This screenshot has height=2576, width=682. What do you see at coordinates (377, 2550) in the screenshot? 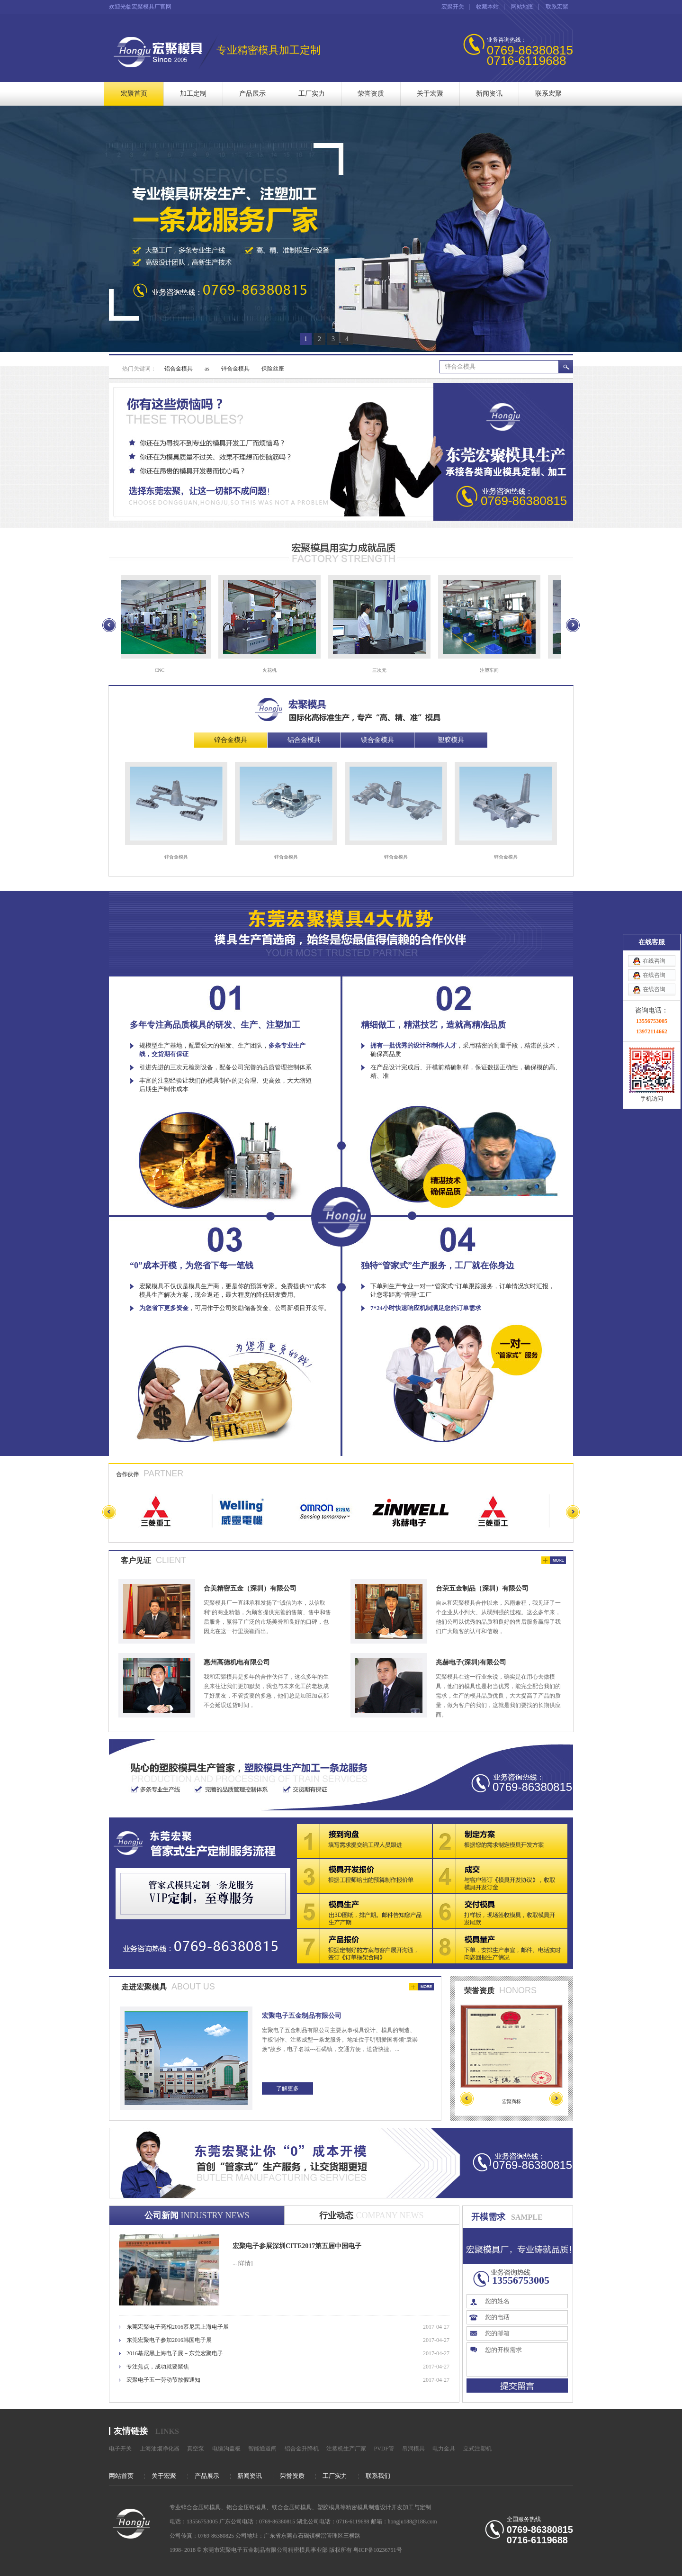
I see `粤ICP备10236751号` at bounding box center [377, 2550].